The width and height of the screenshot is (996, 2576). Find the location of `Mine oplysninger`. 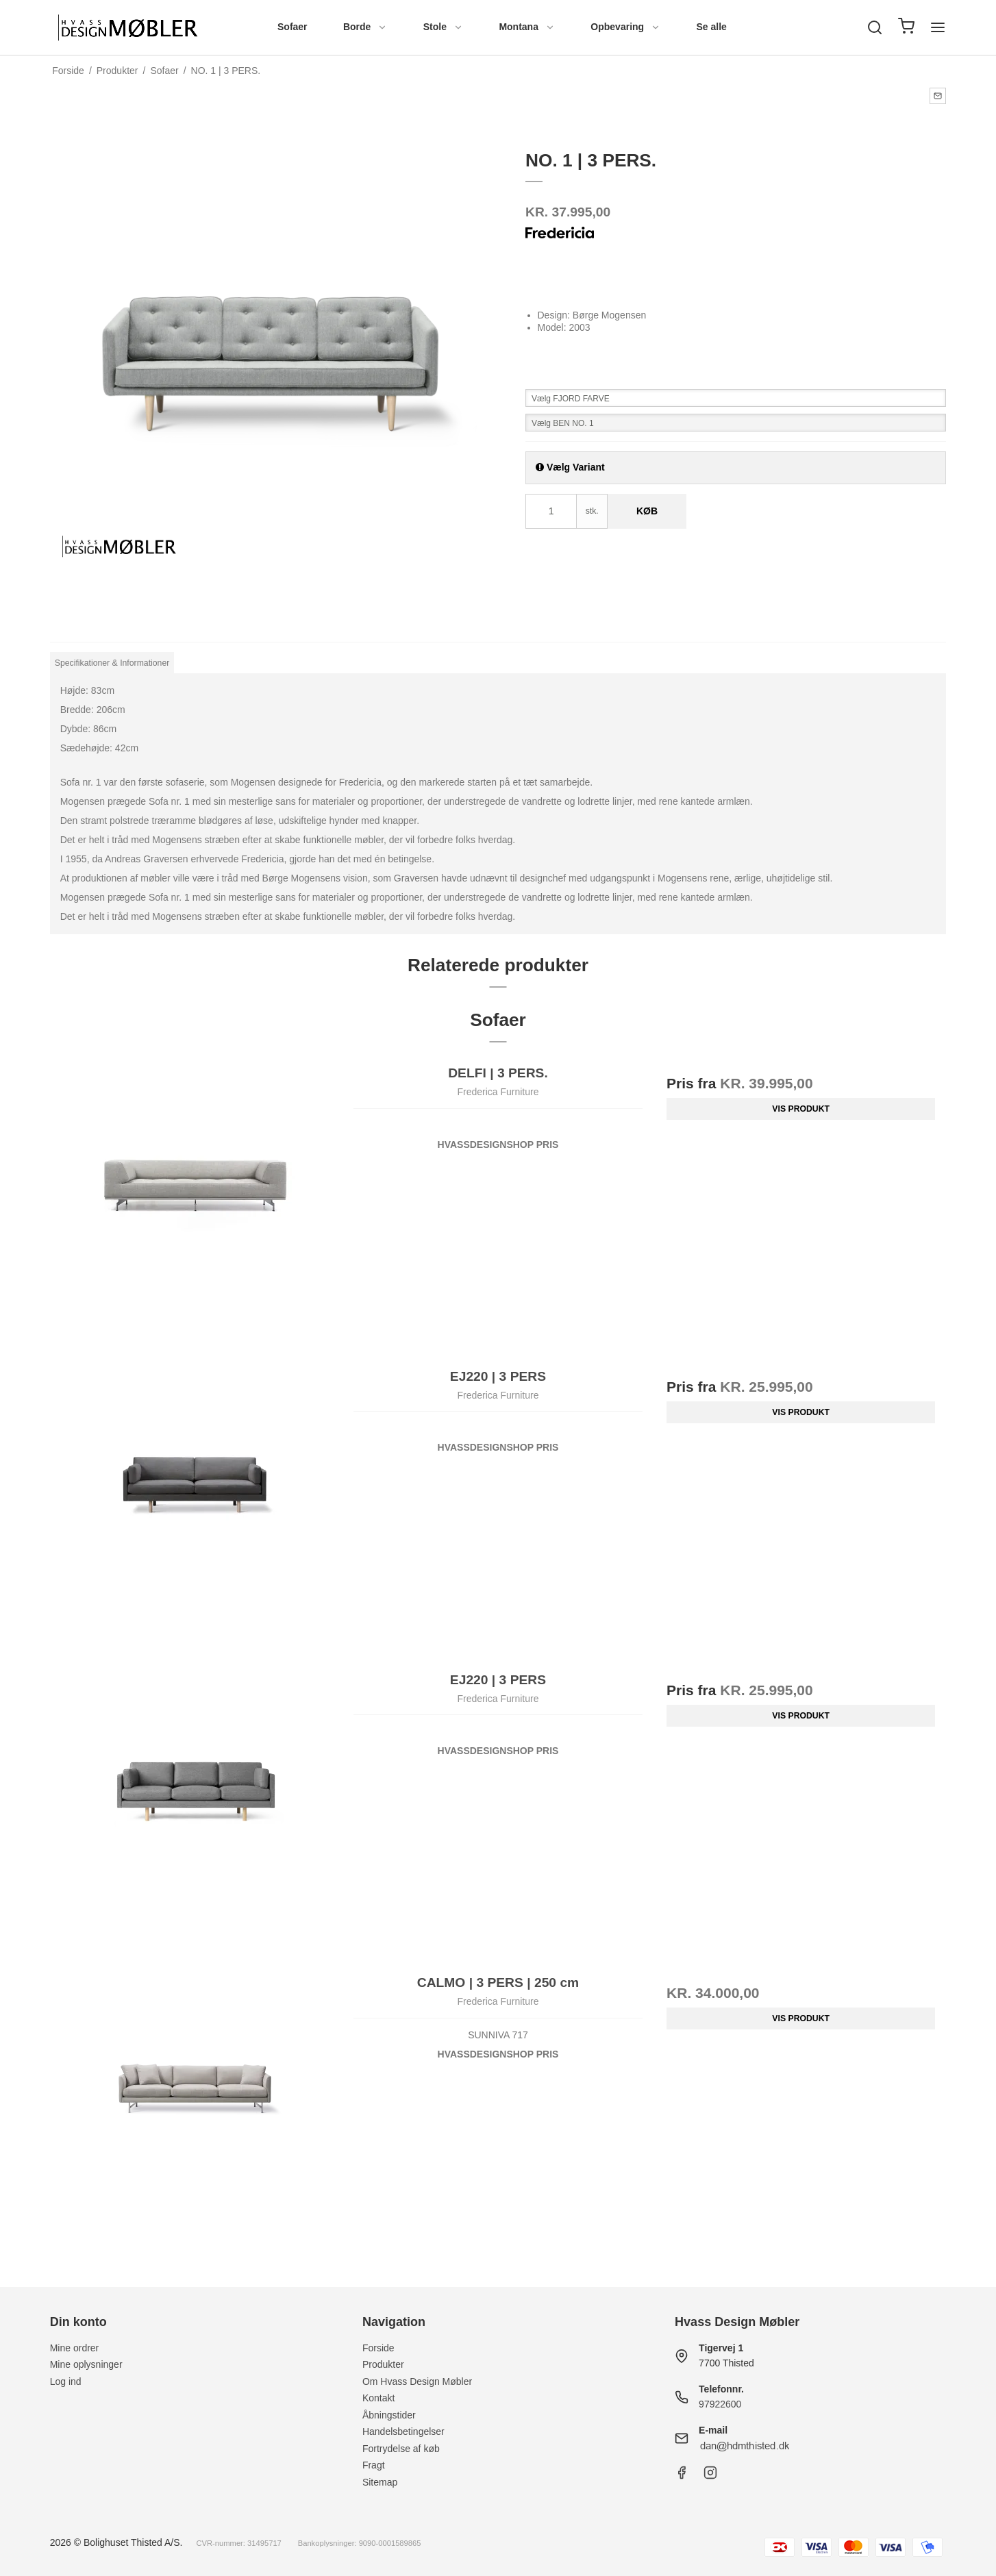

Mine oplysninger is located at coordinates (86, 2364).